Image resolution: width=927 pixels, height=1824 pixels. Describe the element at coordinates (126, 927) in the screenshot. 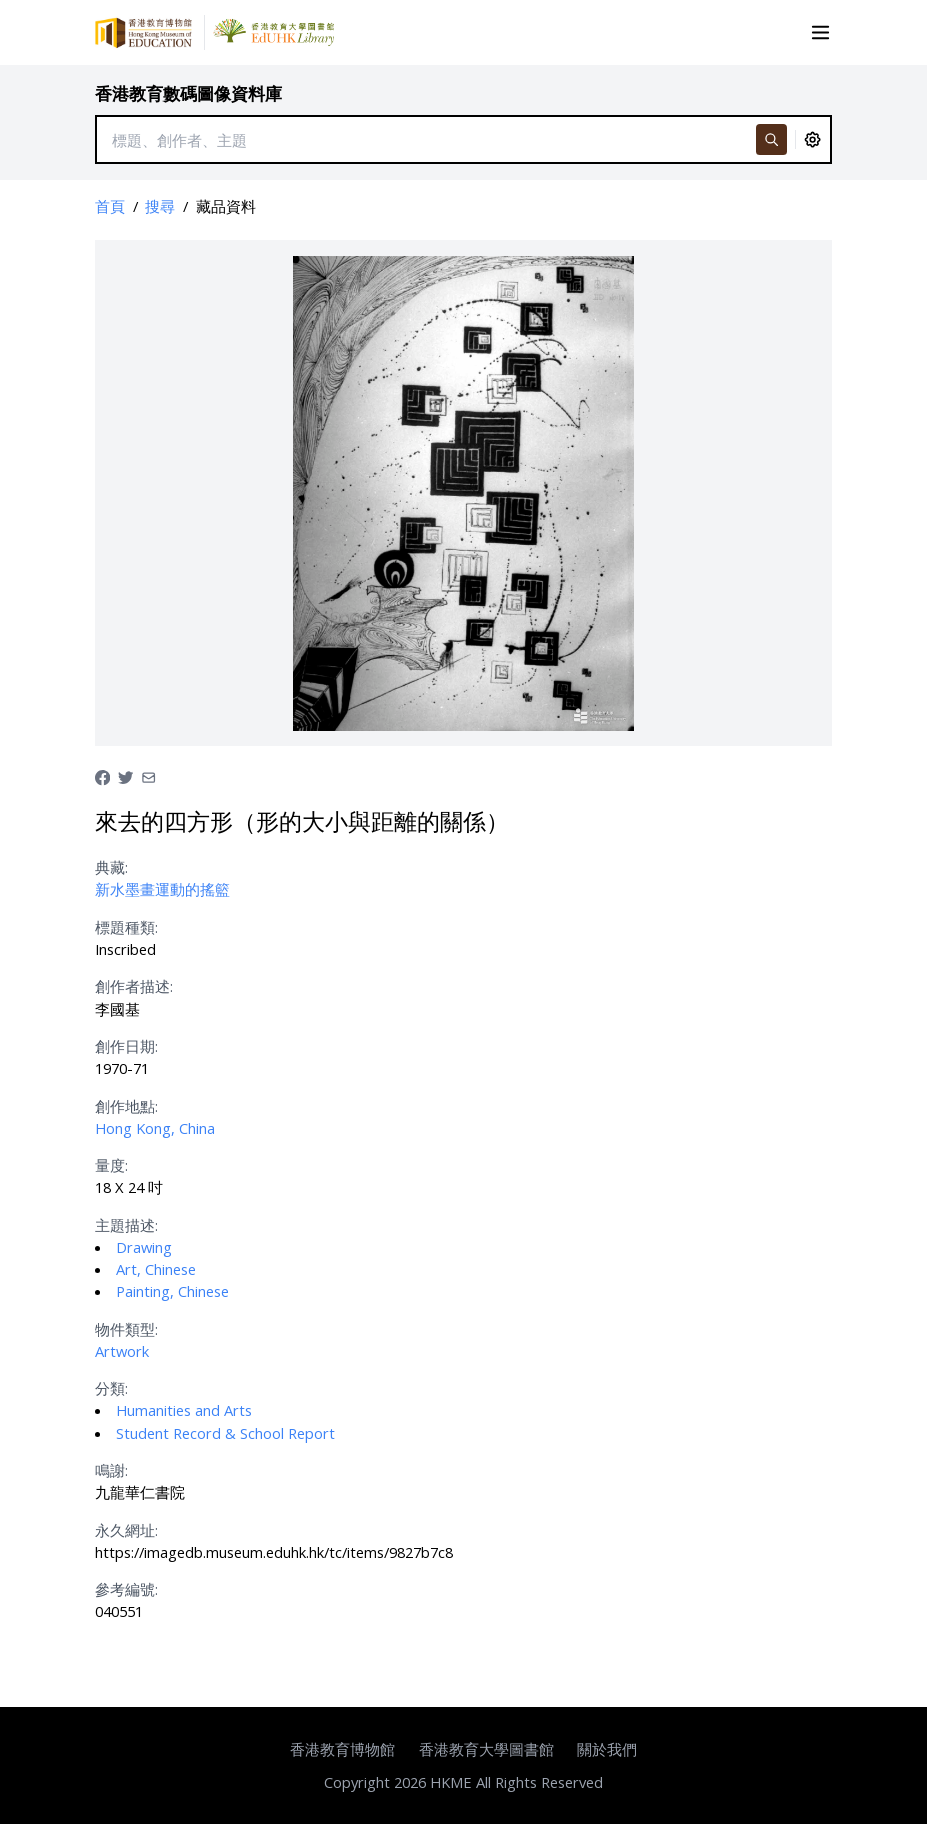

I see `標題種類:` at that location.